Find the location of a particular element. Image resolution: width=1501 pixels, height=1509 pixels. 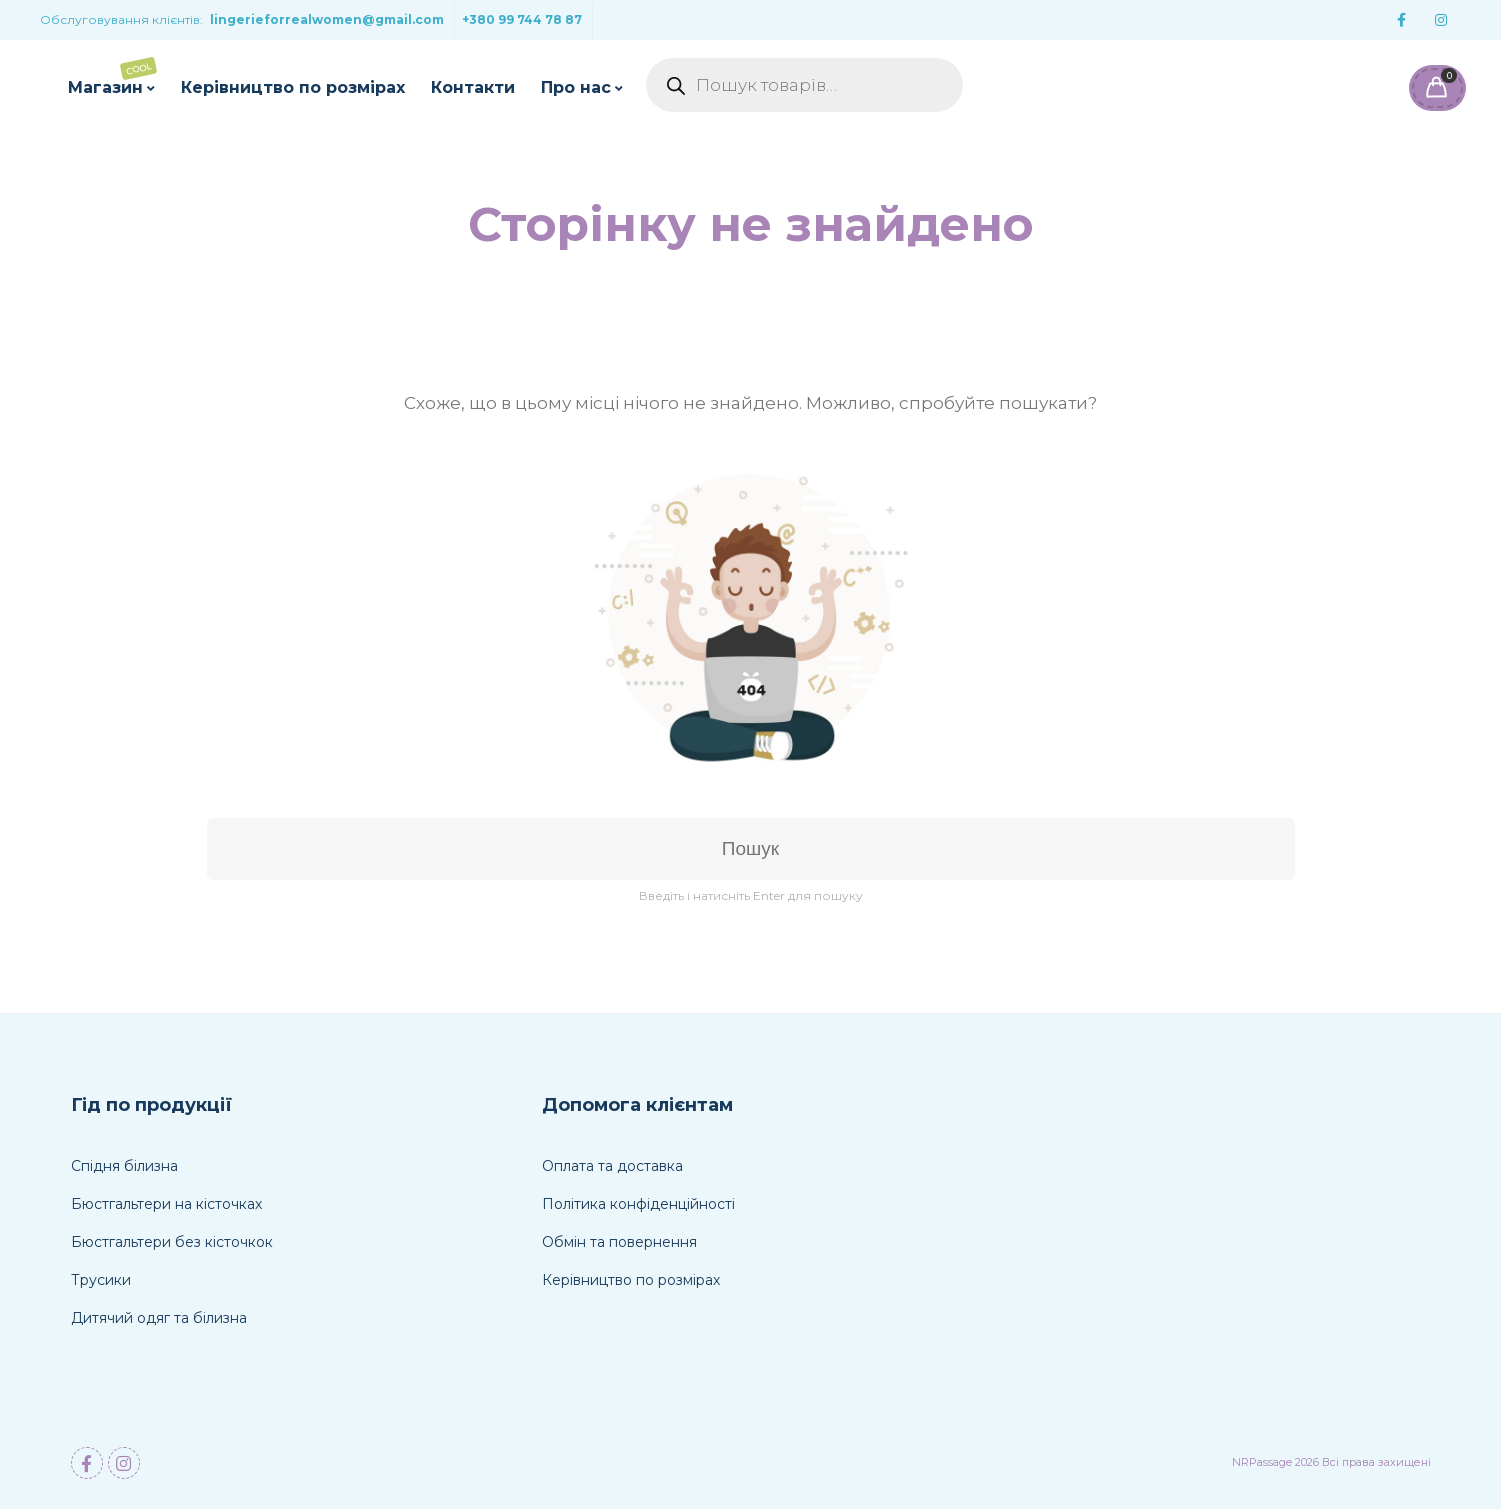

Спідня білизна is located at coordinates (124, 1166).